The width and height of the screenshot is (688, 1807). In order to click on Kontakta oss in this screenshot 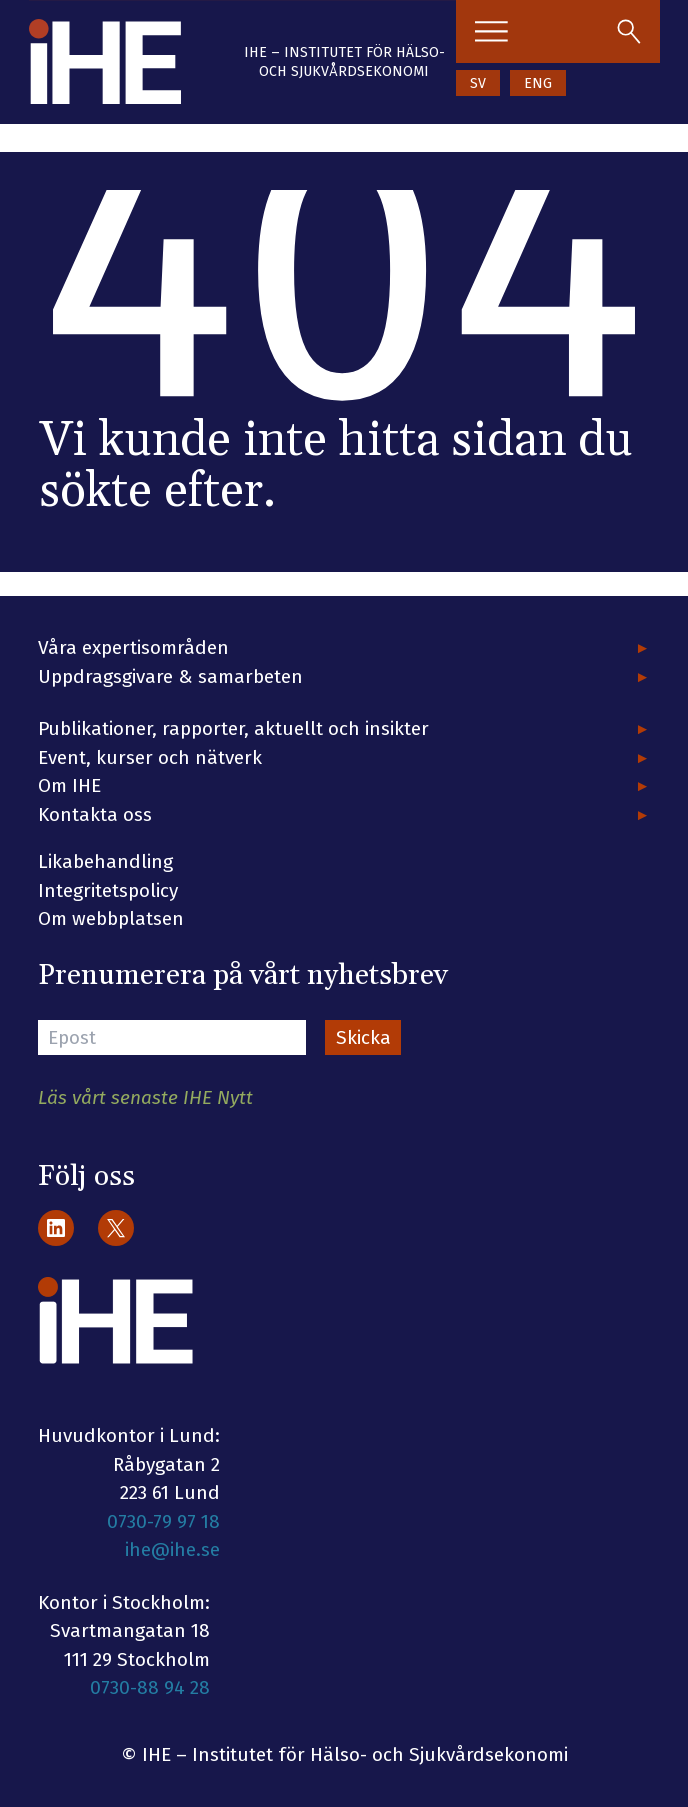, I will do `click(95, 814)`.